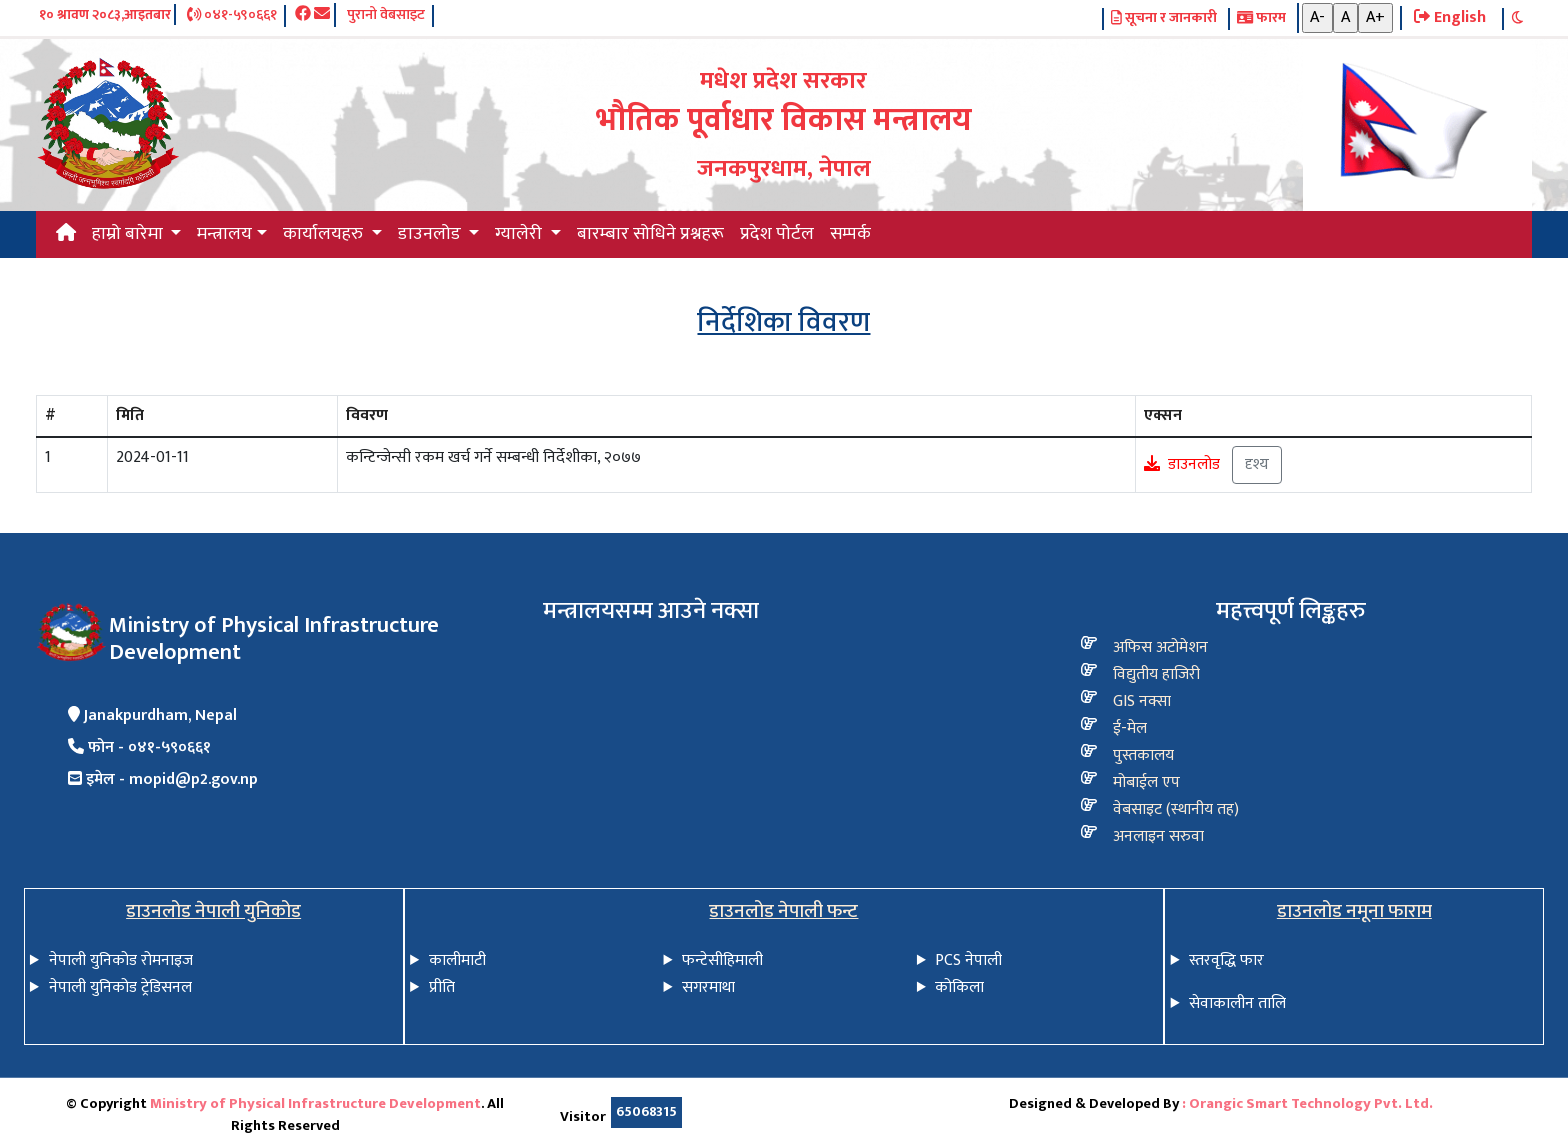 Image resolution: width=1568 pixels, height=1142 pixels. I want to click on सम्पर्क, so click(850, 234).